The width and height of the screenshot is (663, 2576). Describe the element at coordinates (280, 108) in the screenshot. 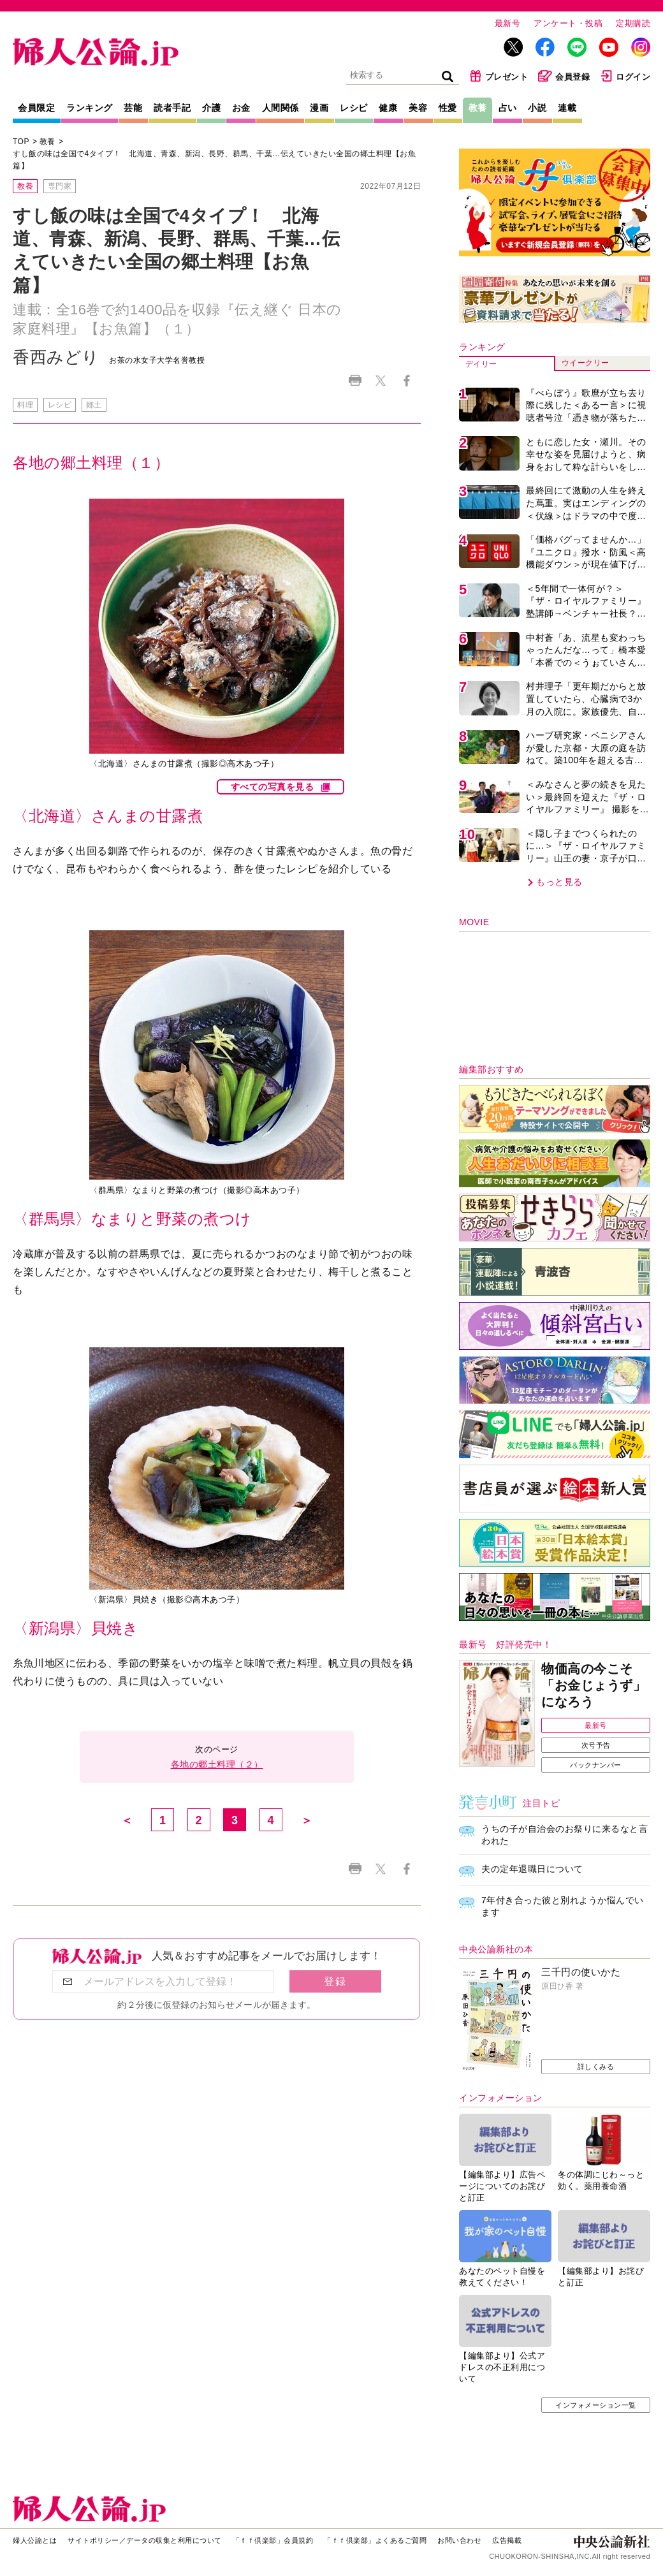

I see `人間関係` at that location.